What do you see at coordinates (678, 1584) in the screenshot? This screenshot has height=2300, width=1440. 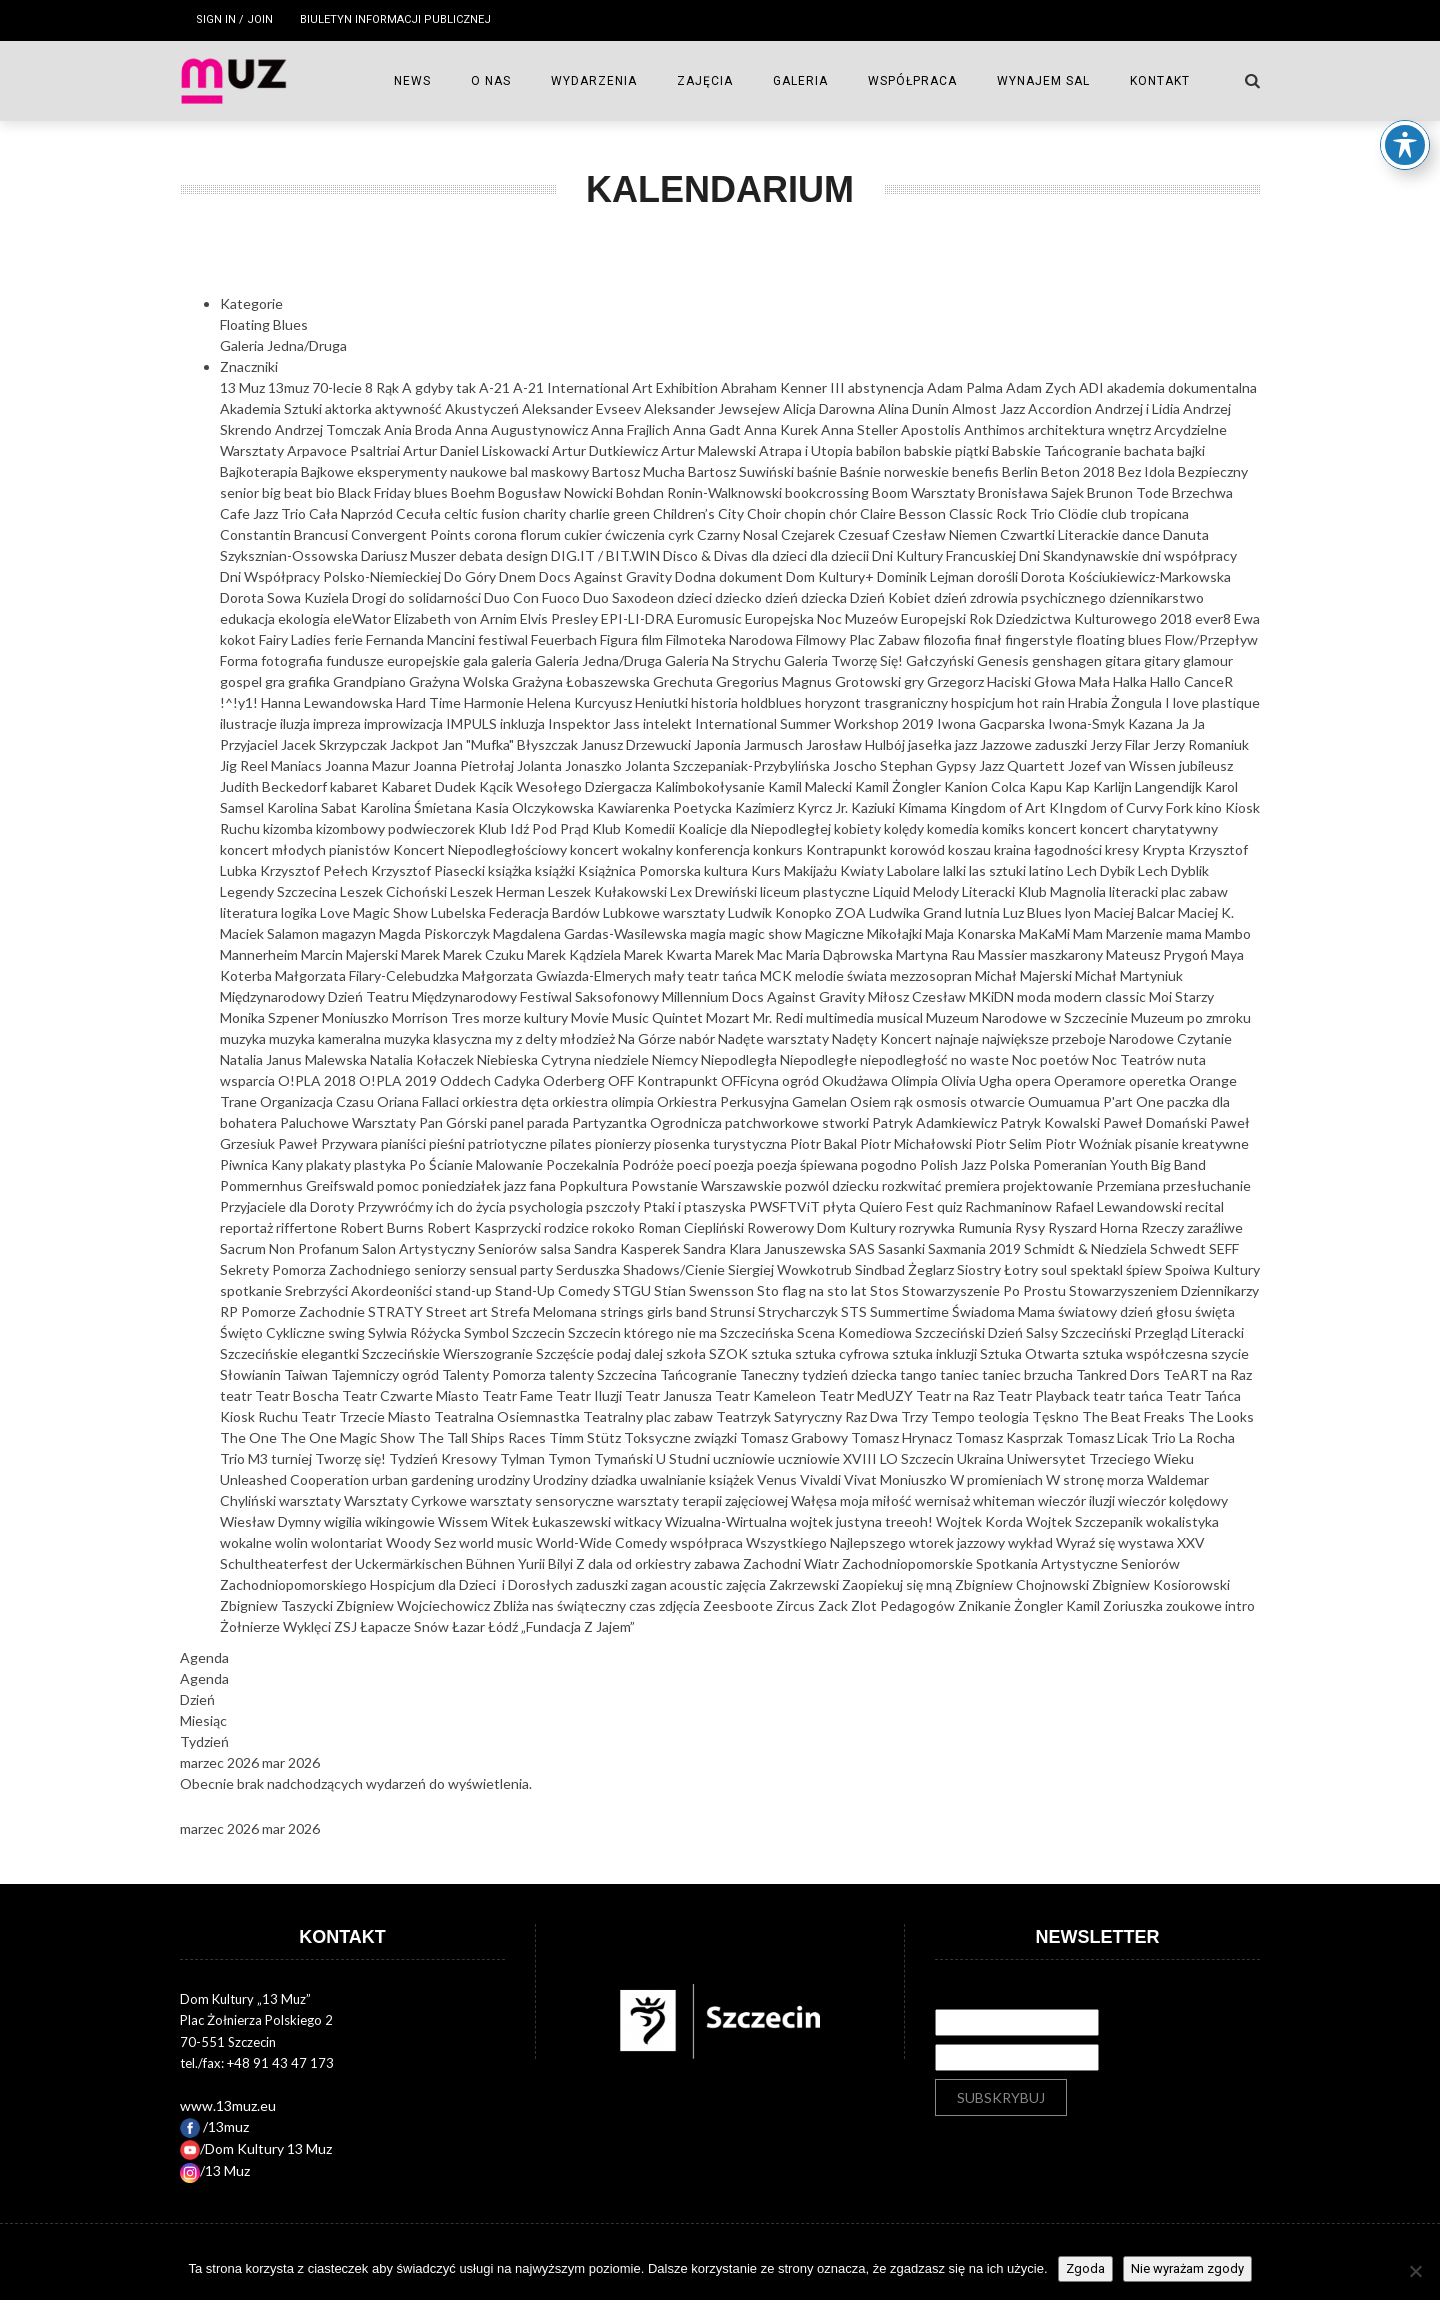 I see `zagan acoustic` at bounding box center [678, 1584].